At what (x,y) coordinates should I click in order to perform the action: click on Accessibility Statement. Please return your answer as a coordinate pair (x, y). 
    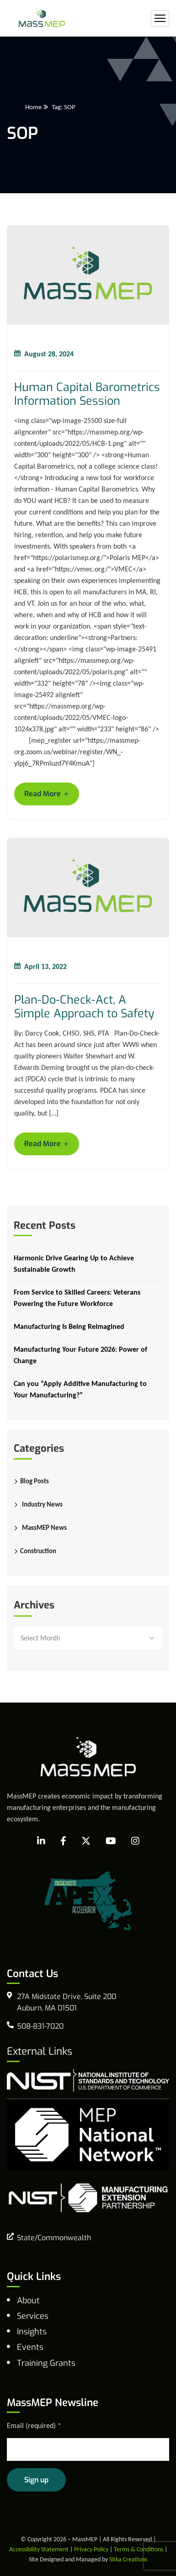
    Looking at the image, I should click on (39, 2549).